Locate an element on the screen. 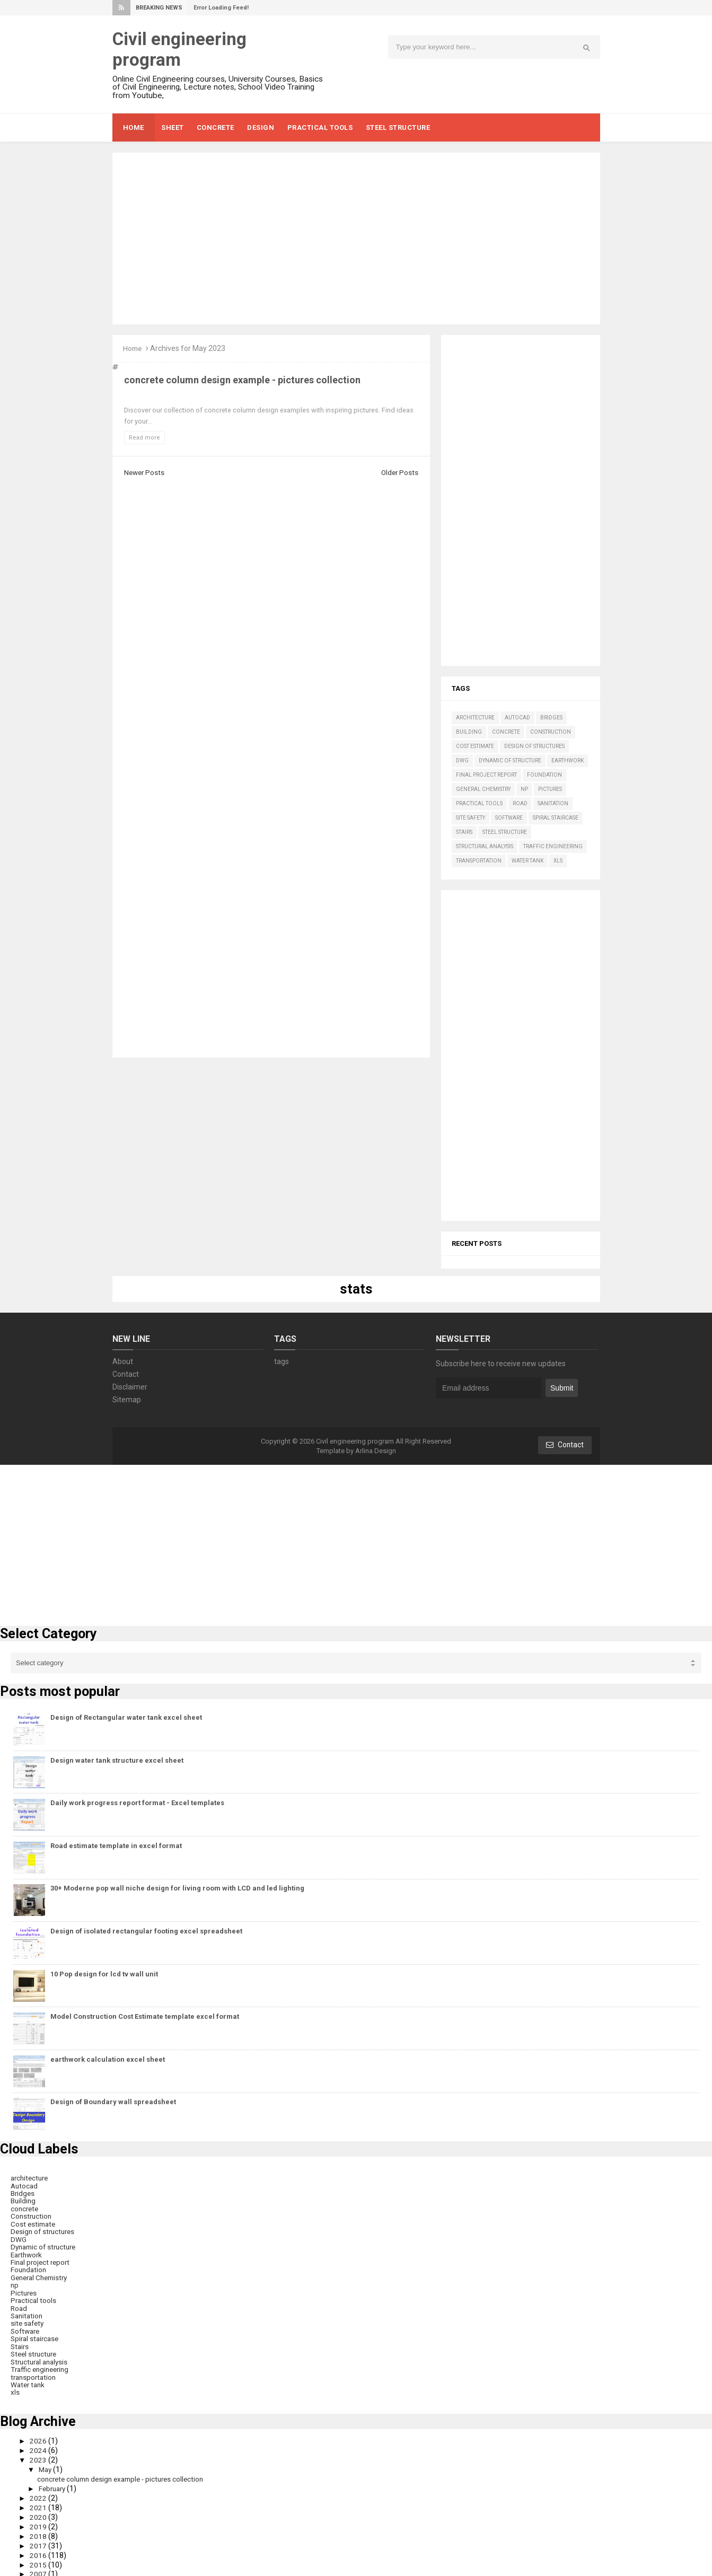 The height and width of the screenshot is (2576, 712). concrete column design example - pictures collection is located at coordinates (242, 379).